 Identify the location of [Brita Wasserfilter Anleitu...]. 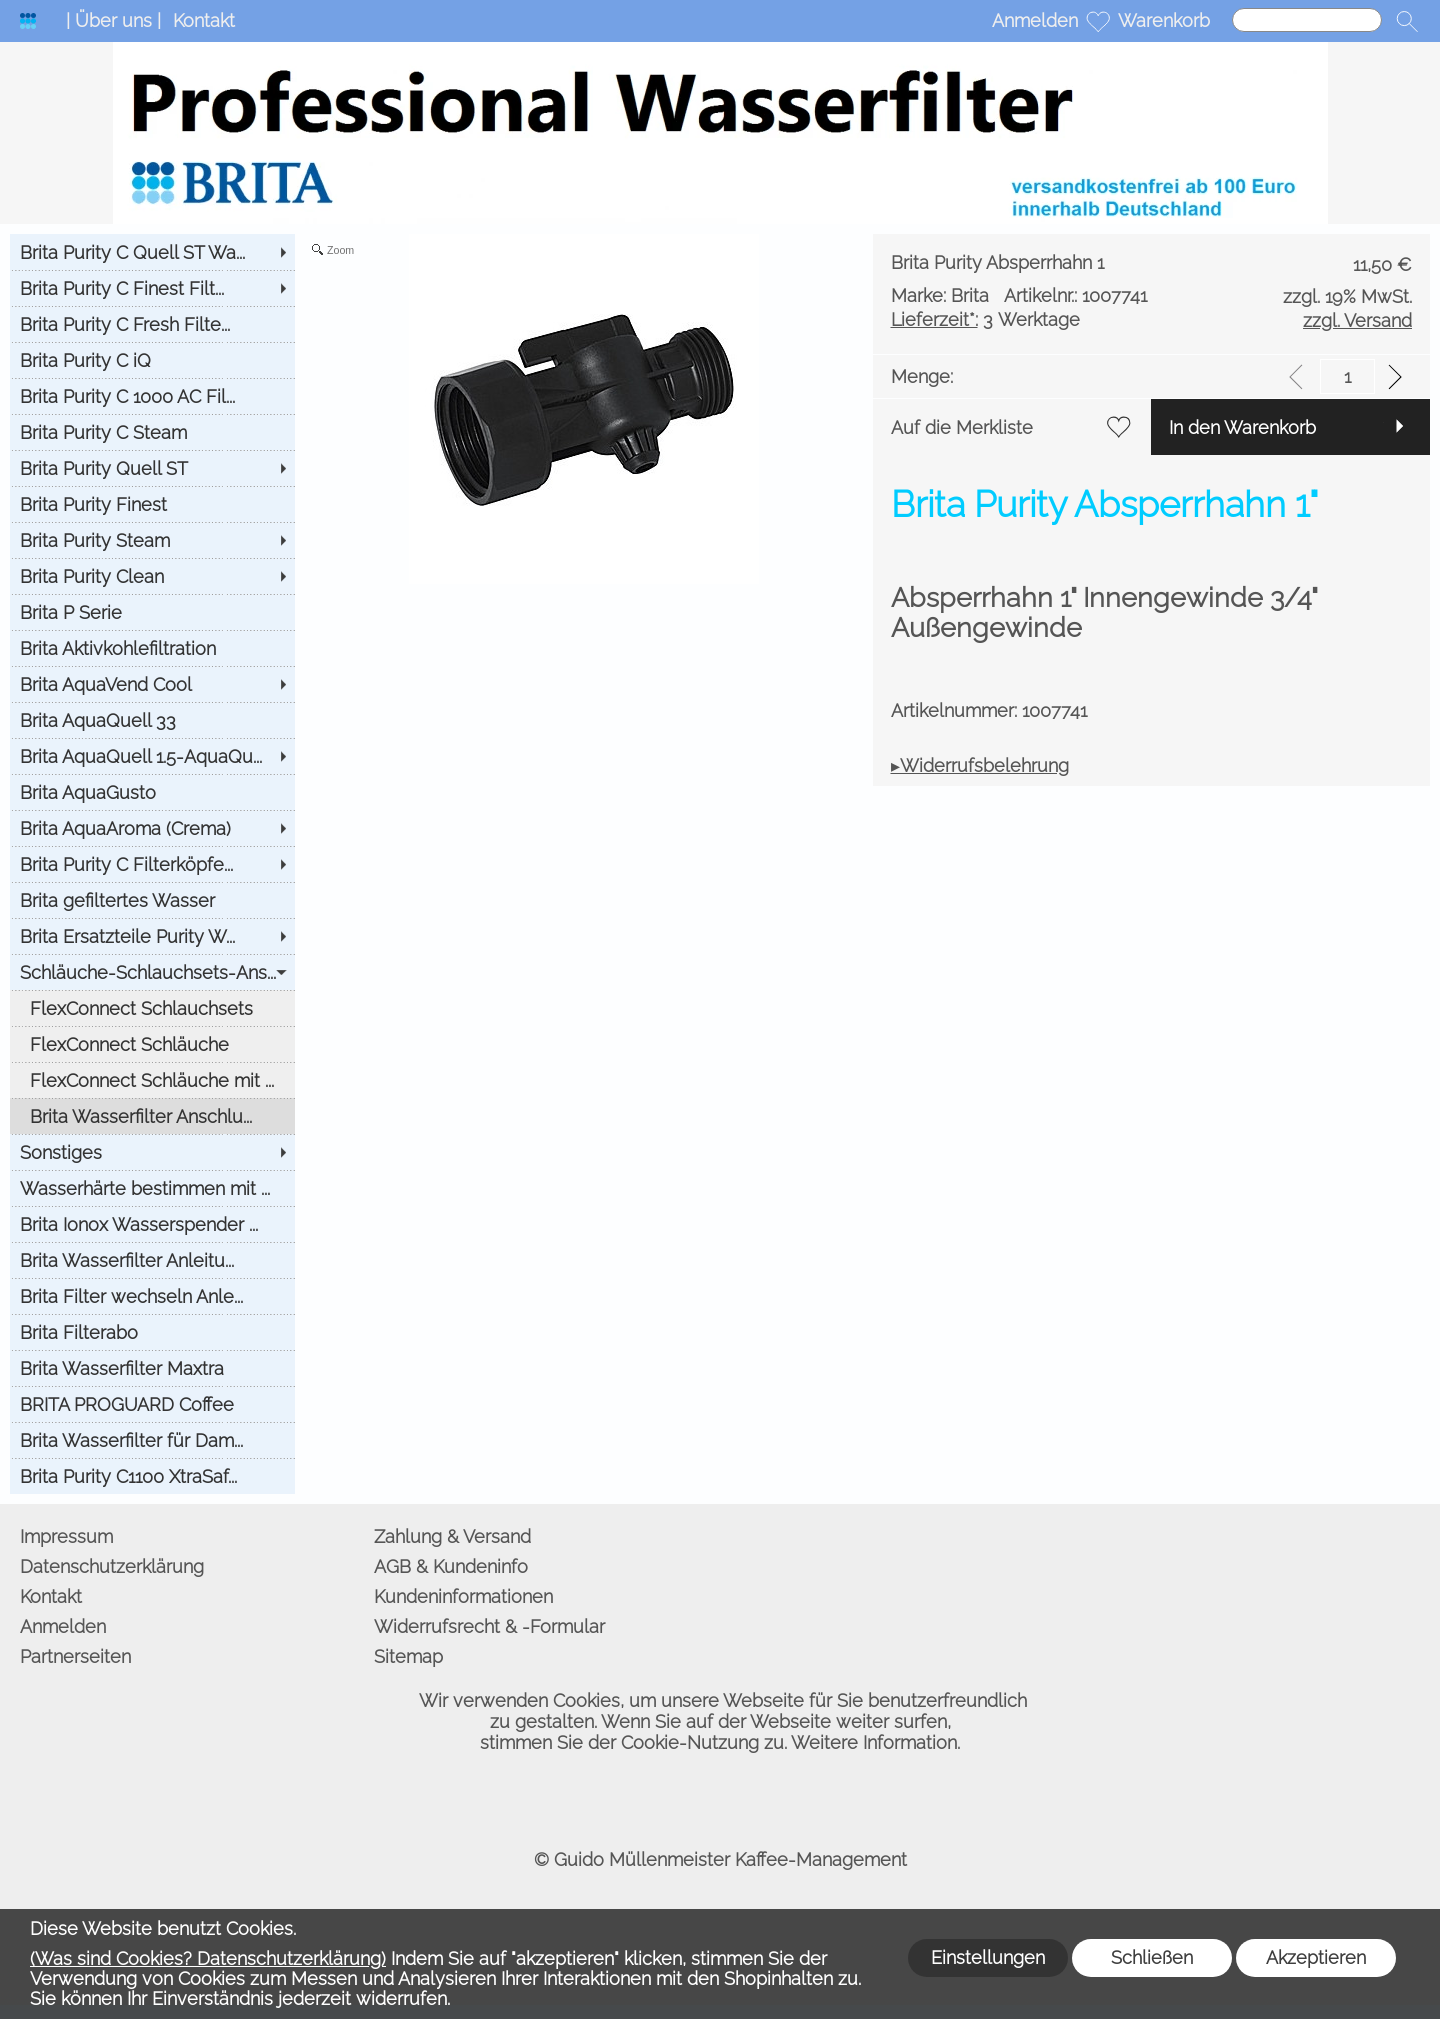
(152, 1260).